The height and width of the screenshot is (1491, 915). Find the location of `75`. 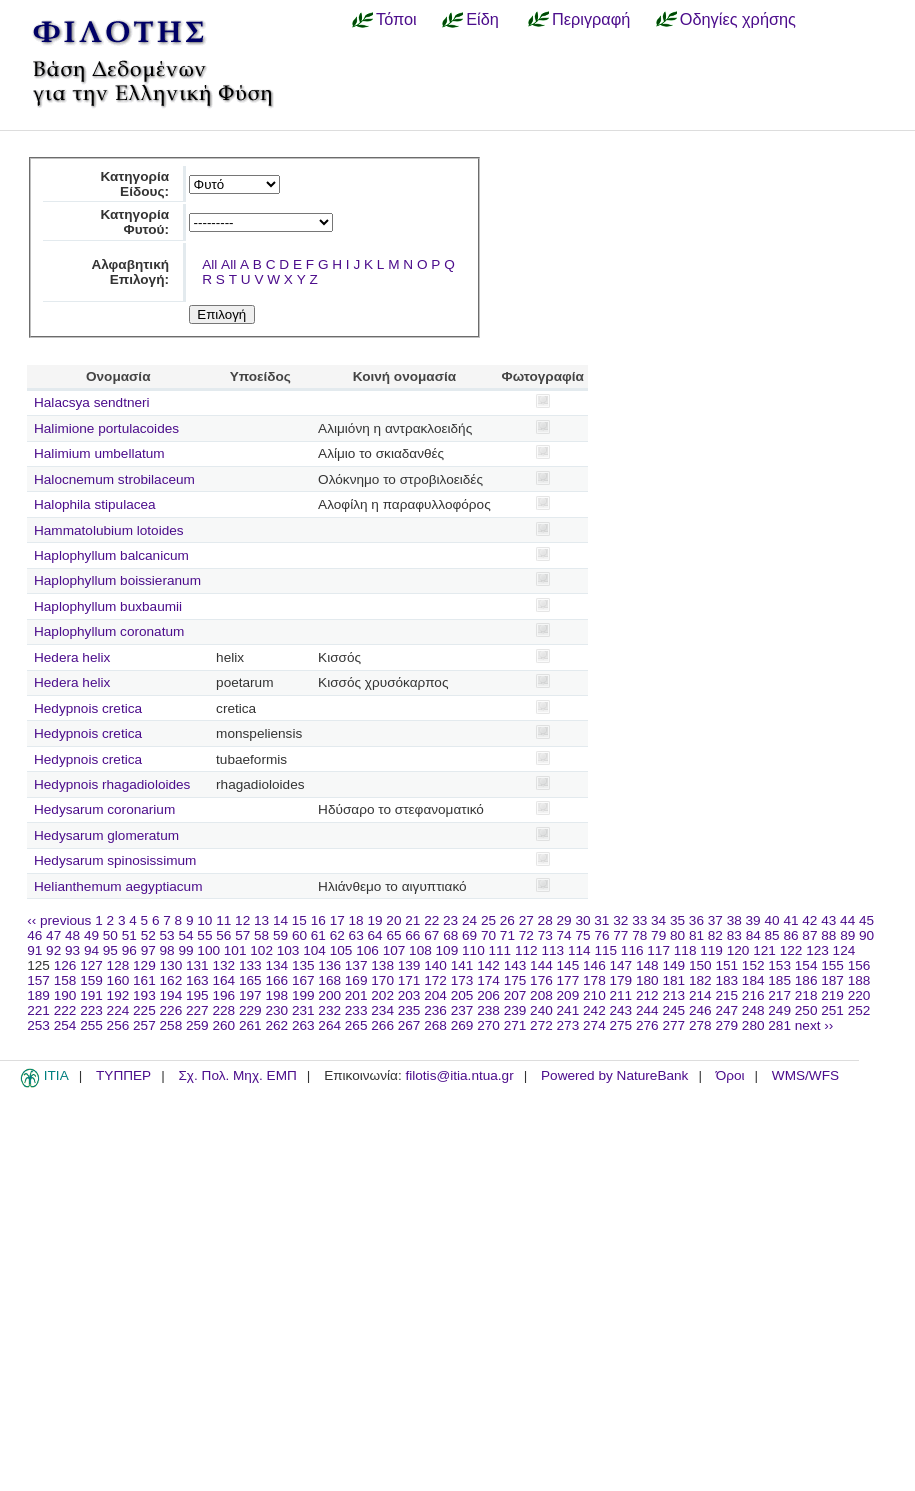

75 is located at coordinates (582, 935).